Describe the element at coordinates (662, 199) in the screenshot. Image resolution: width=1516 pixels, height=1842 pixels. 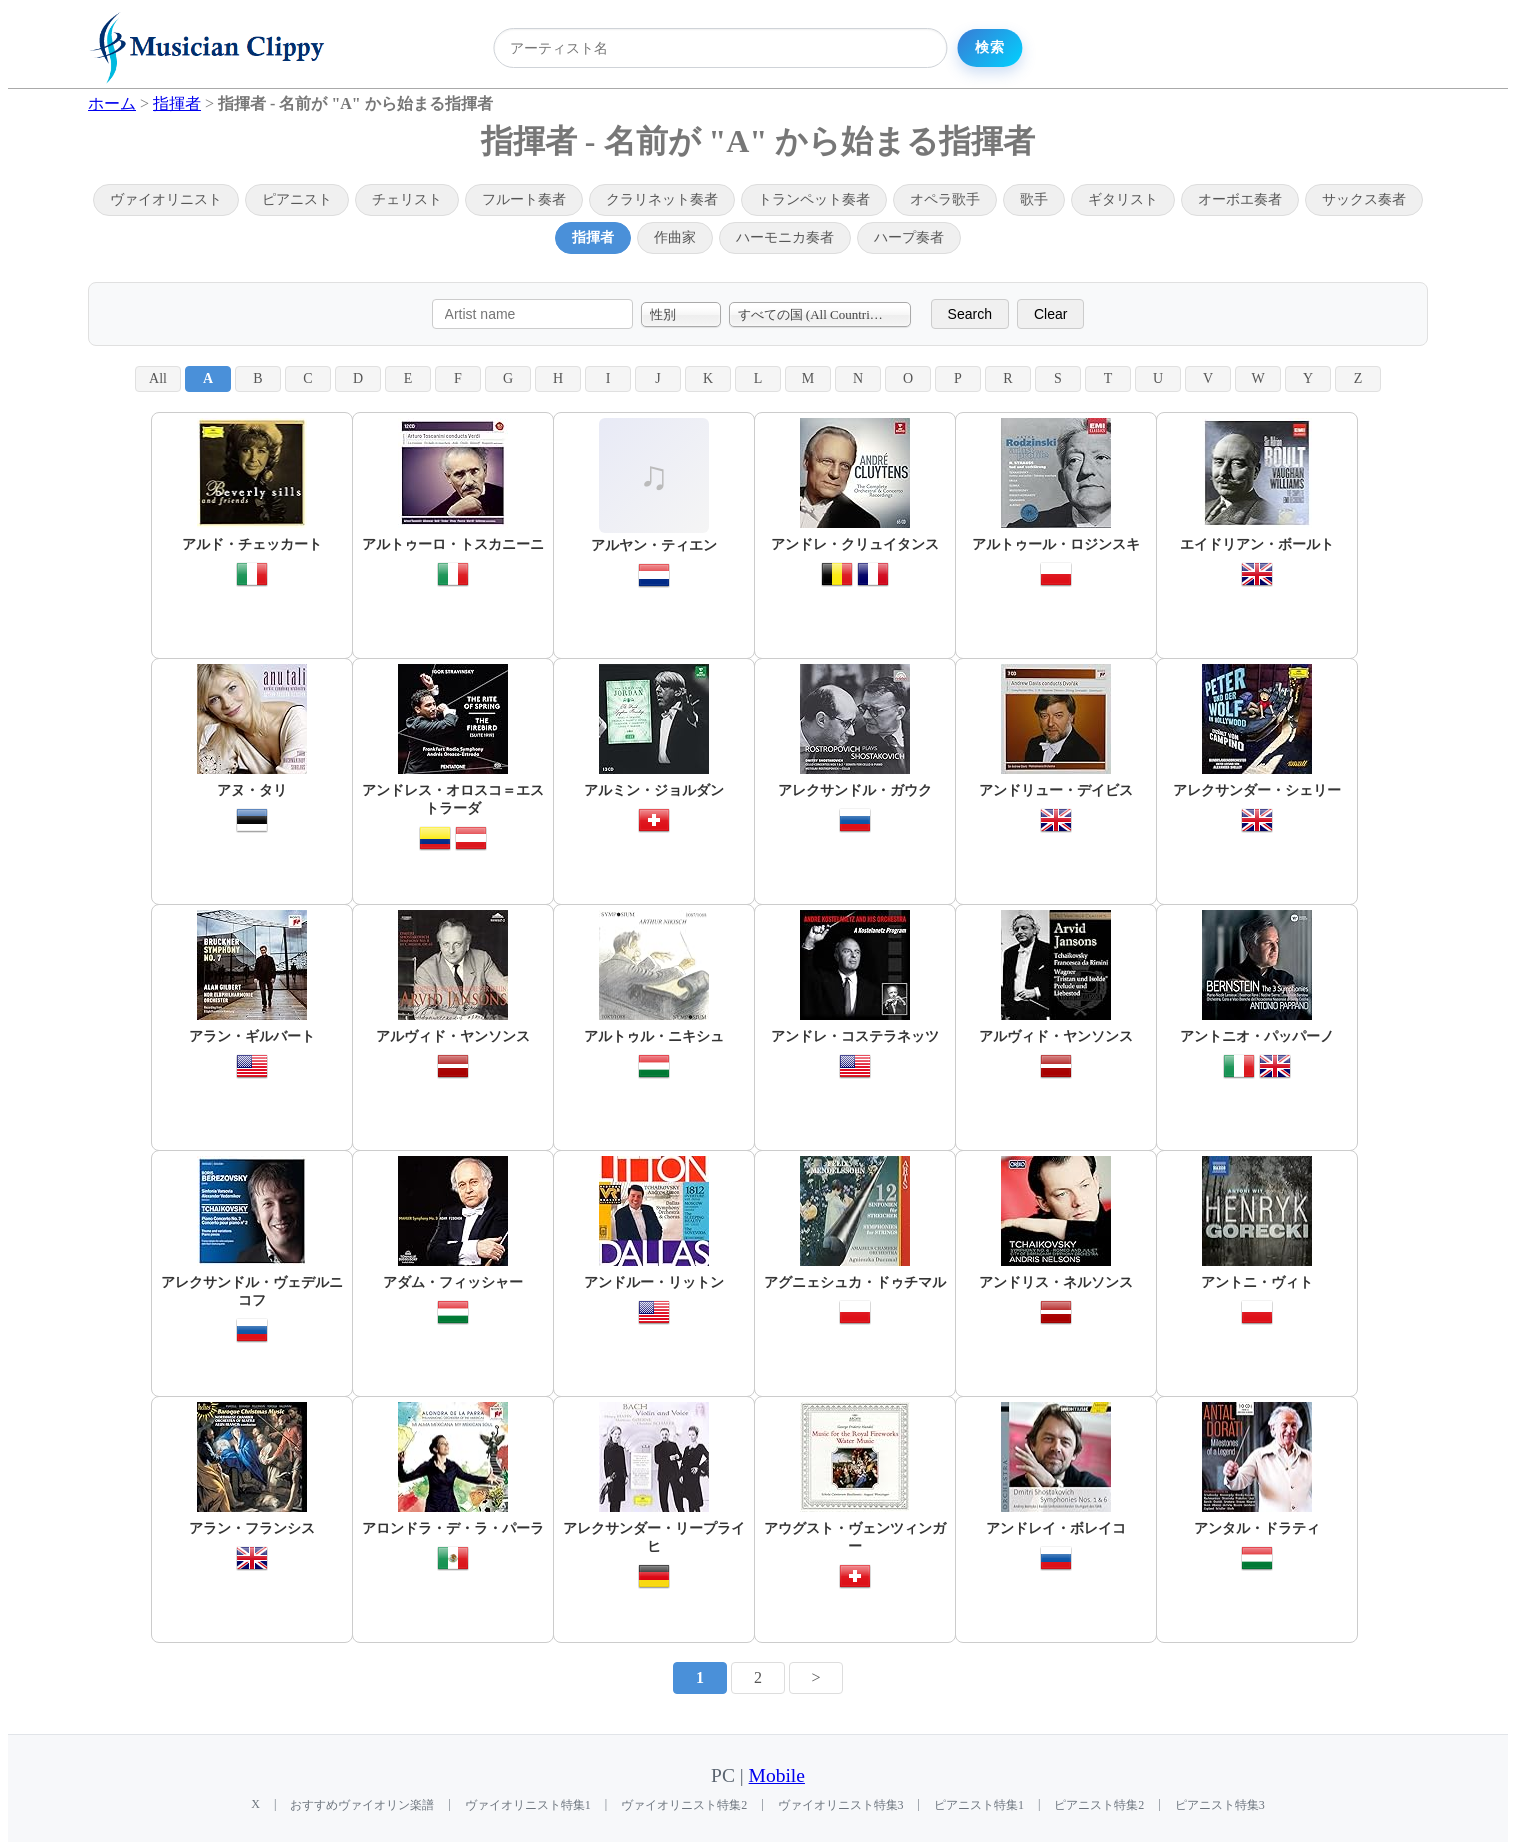
I see `クラリネット奏者` at that location.